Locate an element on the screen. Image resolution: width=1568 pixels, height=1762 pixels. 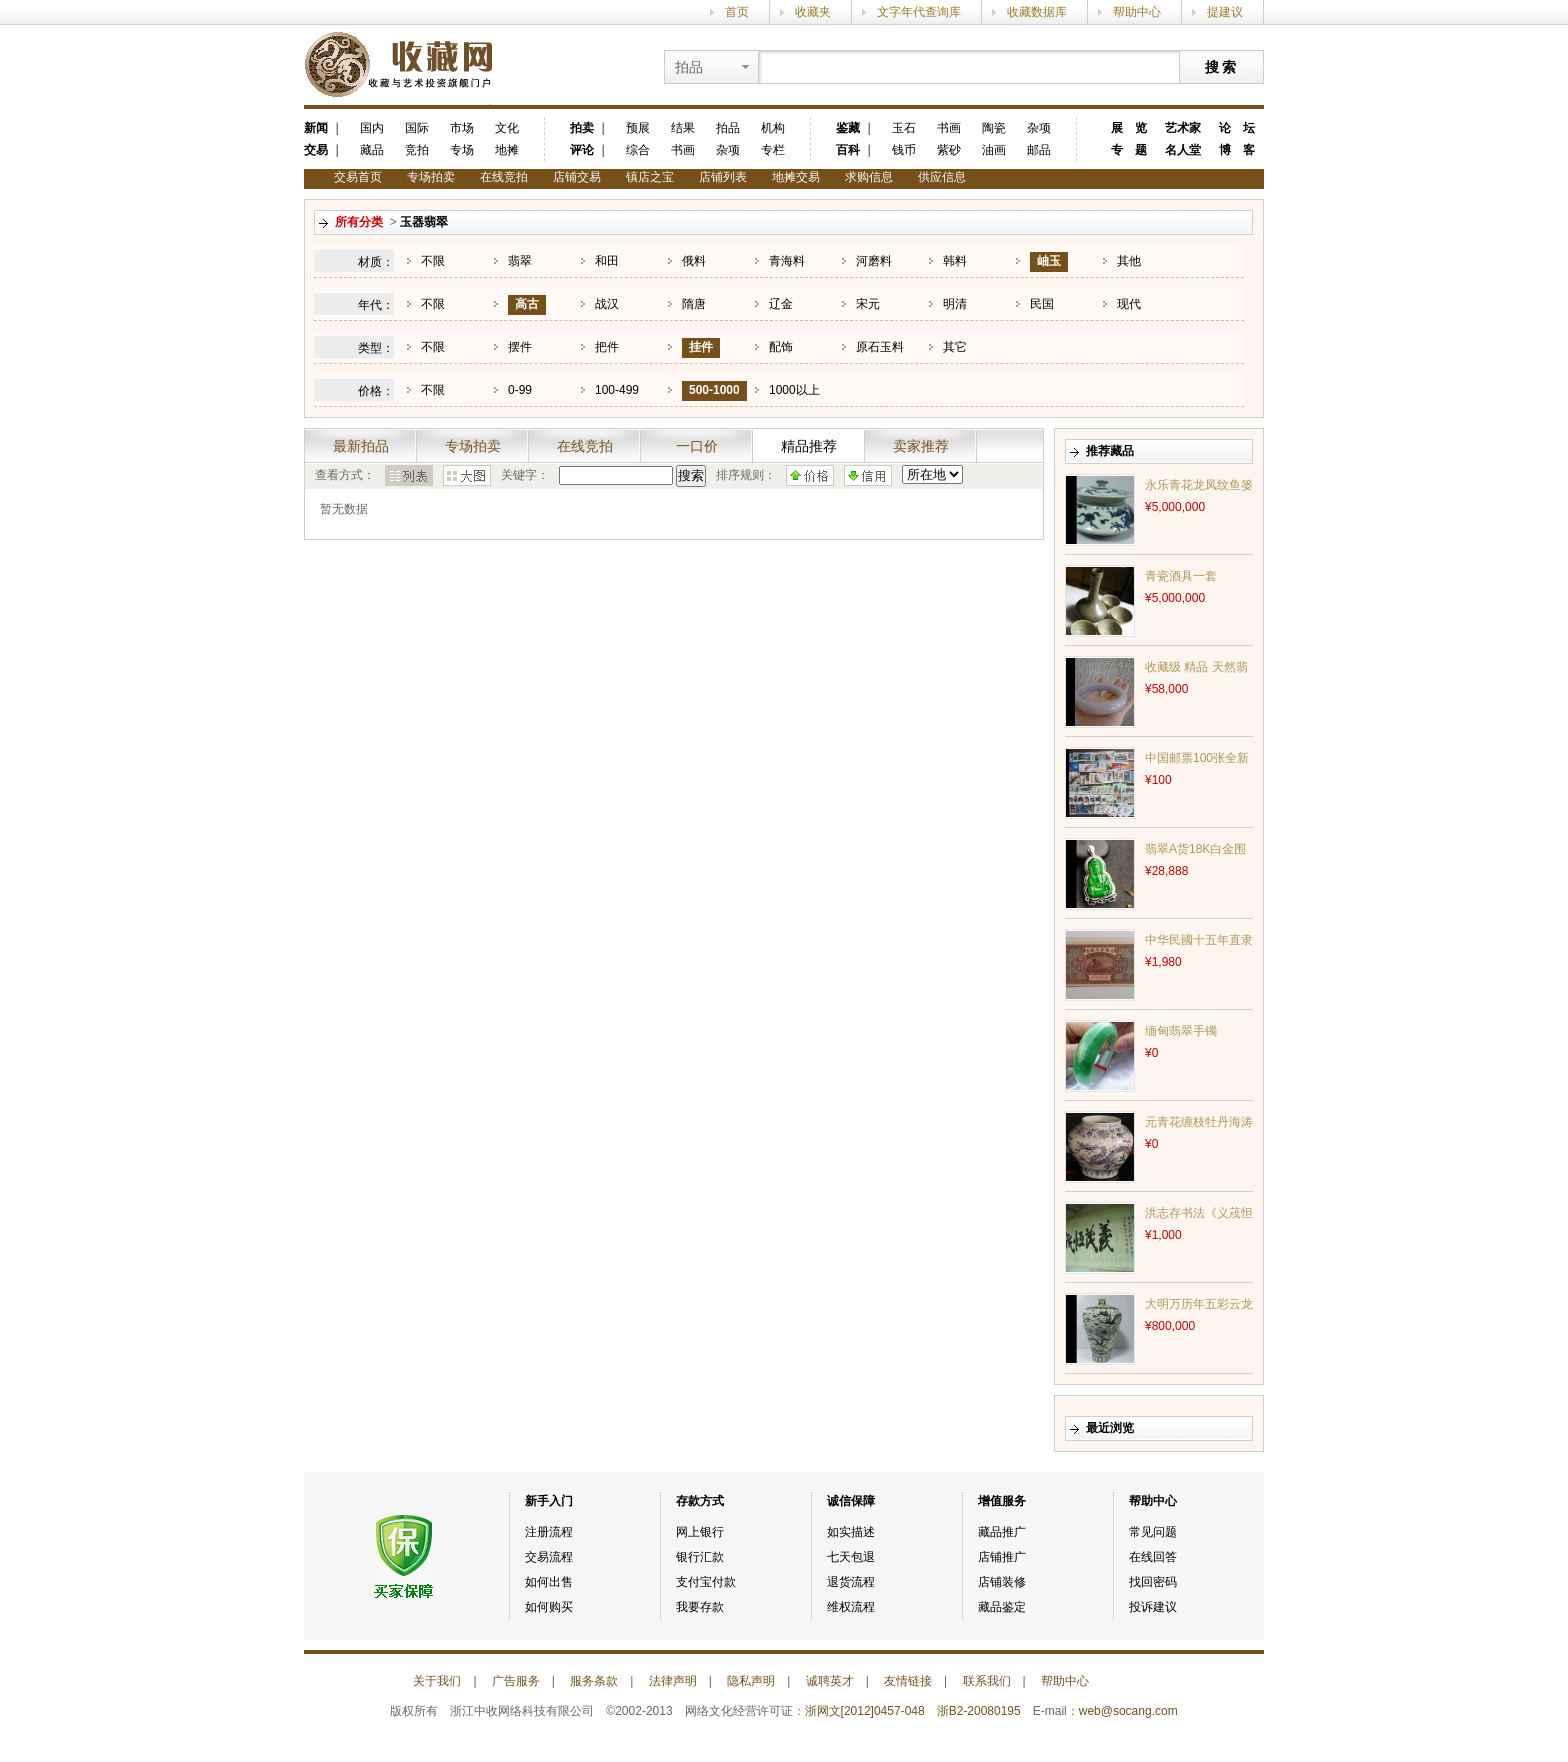
艺术家 is located at coordinates (1183, 128).